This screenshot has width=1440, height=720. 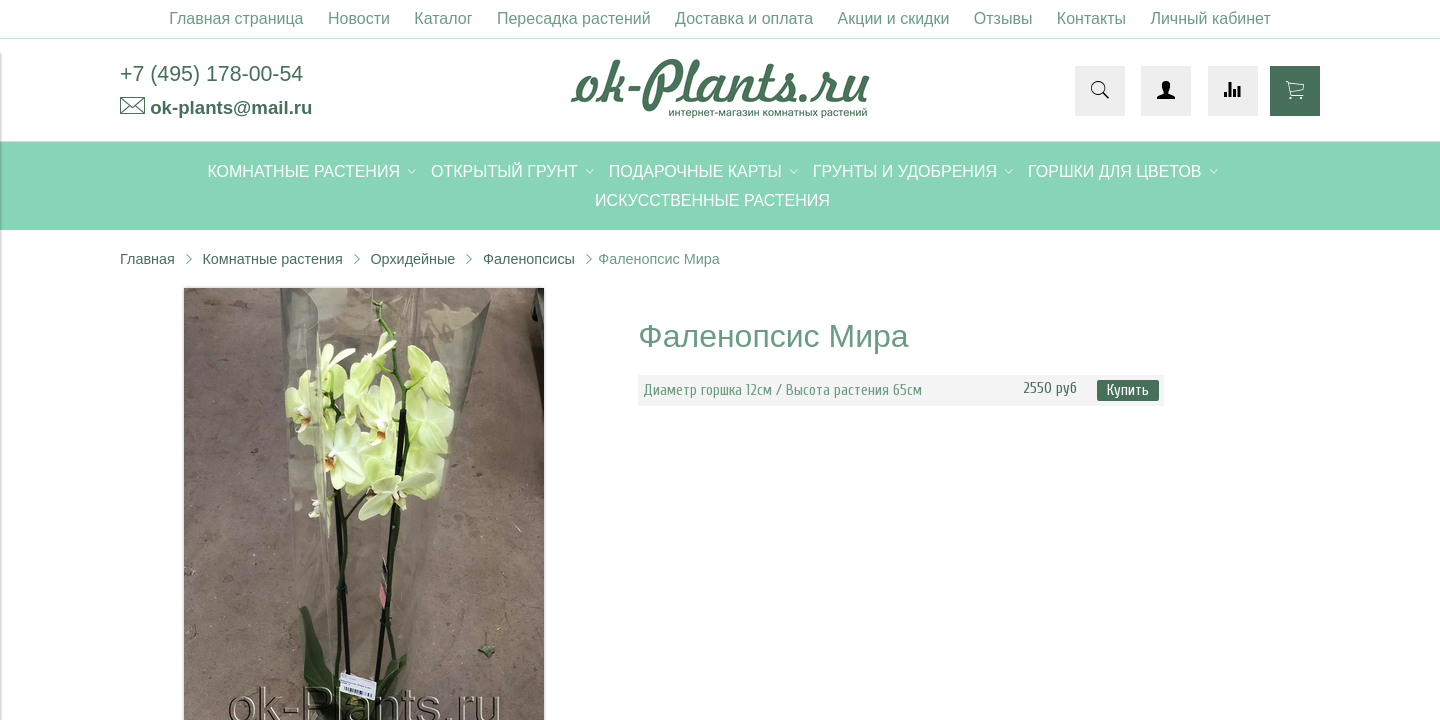 What do you see at coordinates (272, 259) in the screenshot?
I see `Комнатные растения` at bounding box center [272, 259].